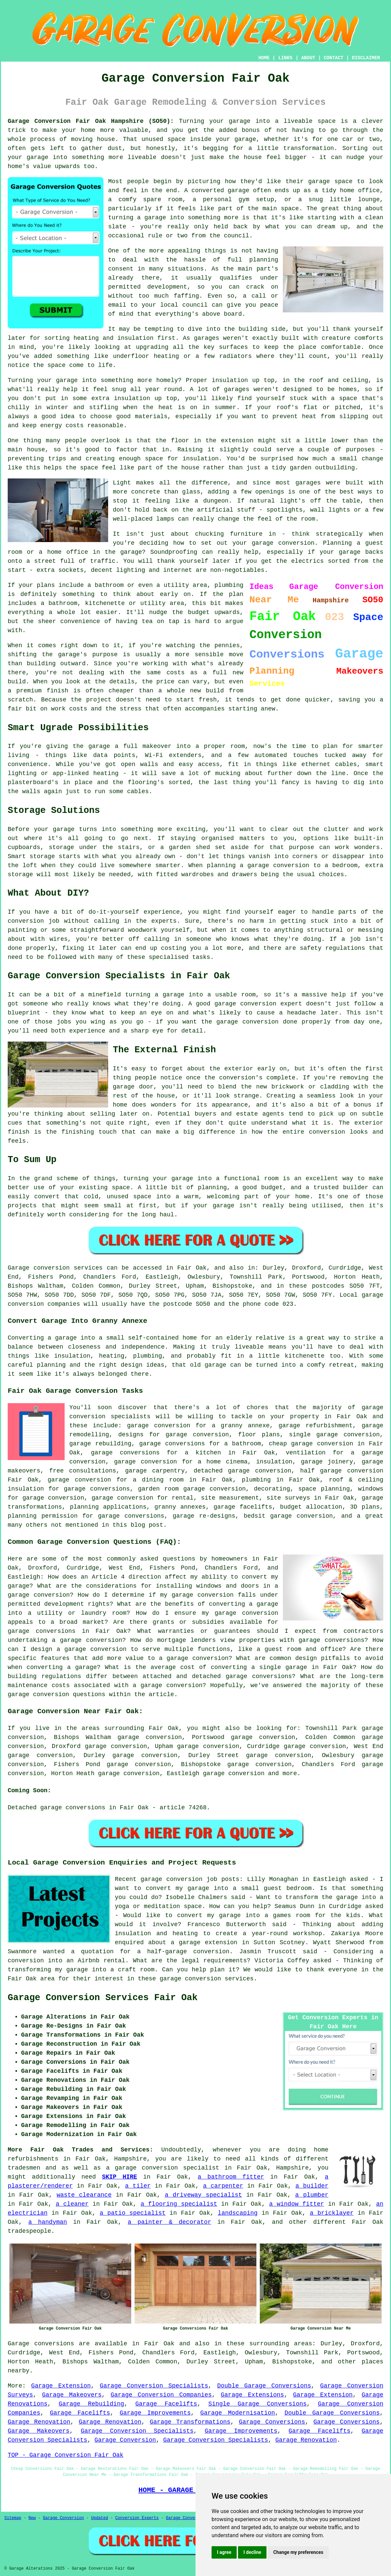 The width and height of the screenshot is (391, 2576). I want to click on Single Garage Conversions, so click(257, 2404).